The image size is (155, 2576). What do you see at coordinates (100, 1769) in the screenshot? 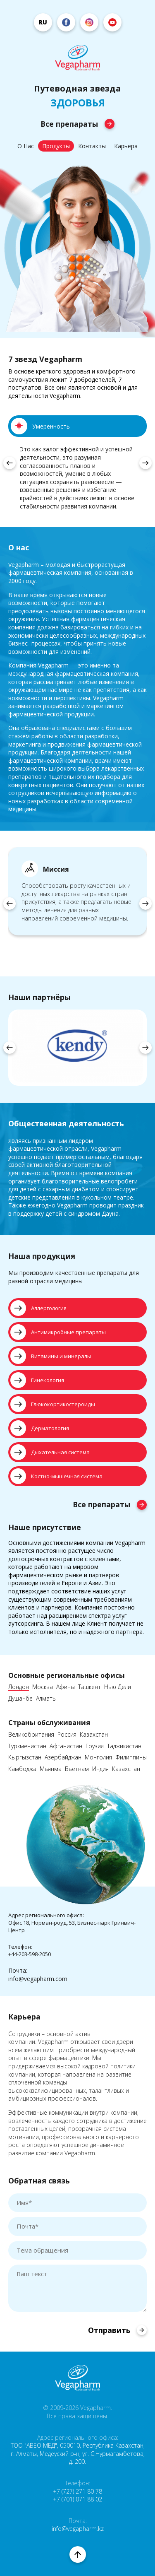
I see `Индия` at bounding box center [100, 1769].